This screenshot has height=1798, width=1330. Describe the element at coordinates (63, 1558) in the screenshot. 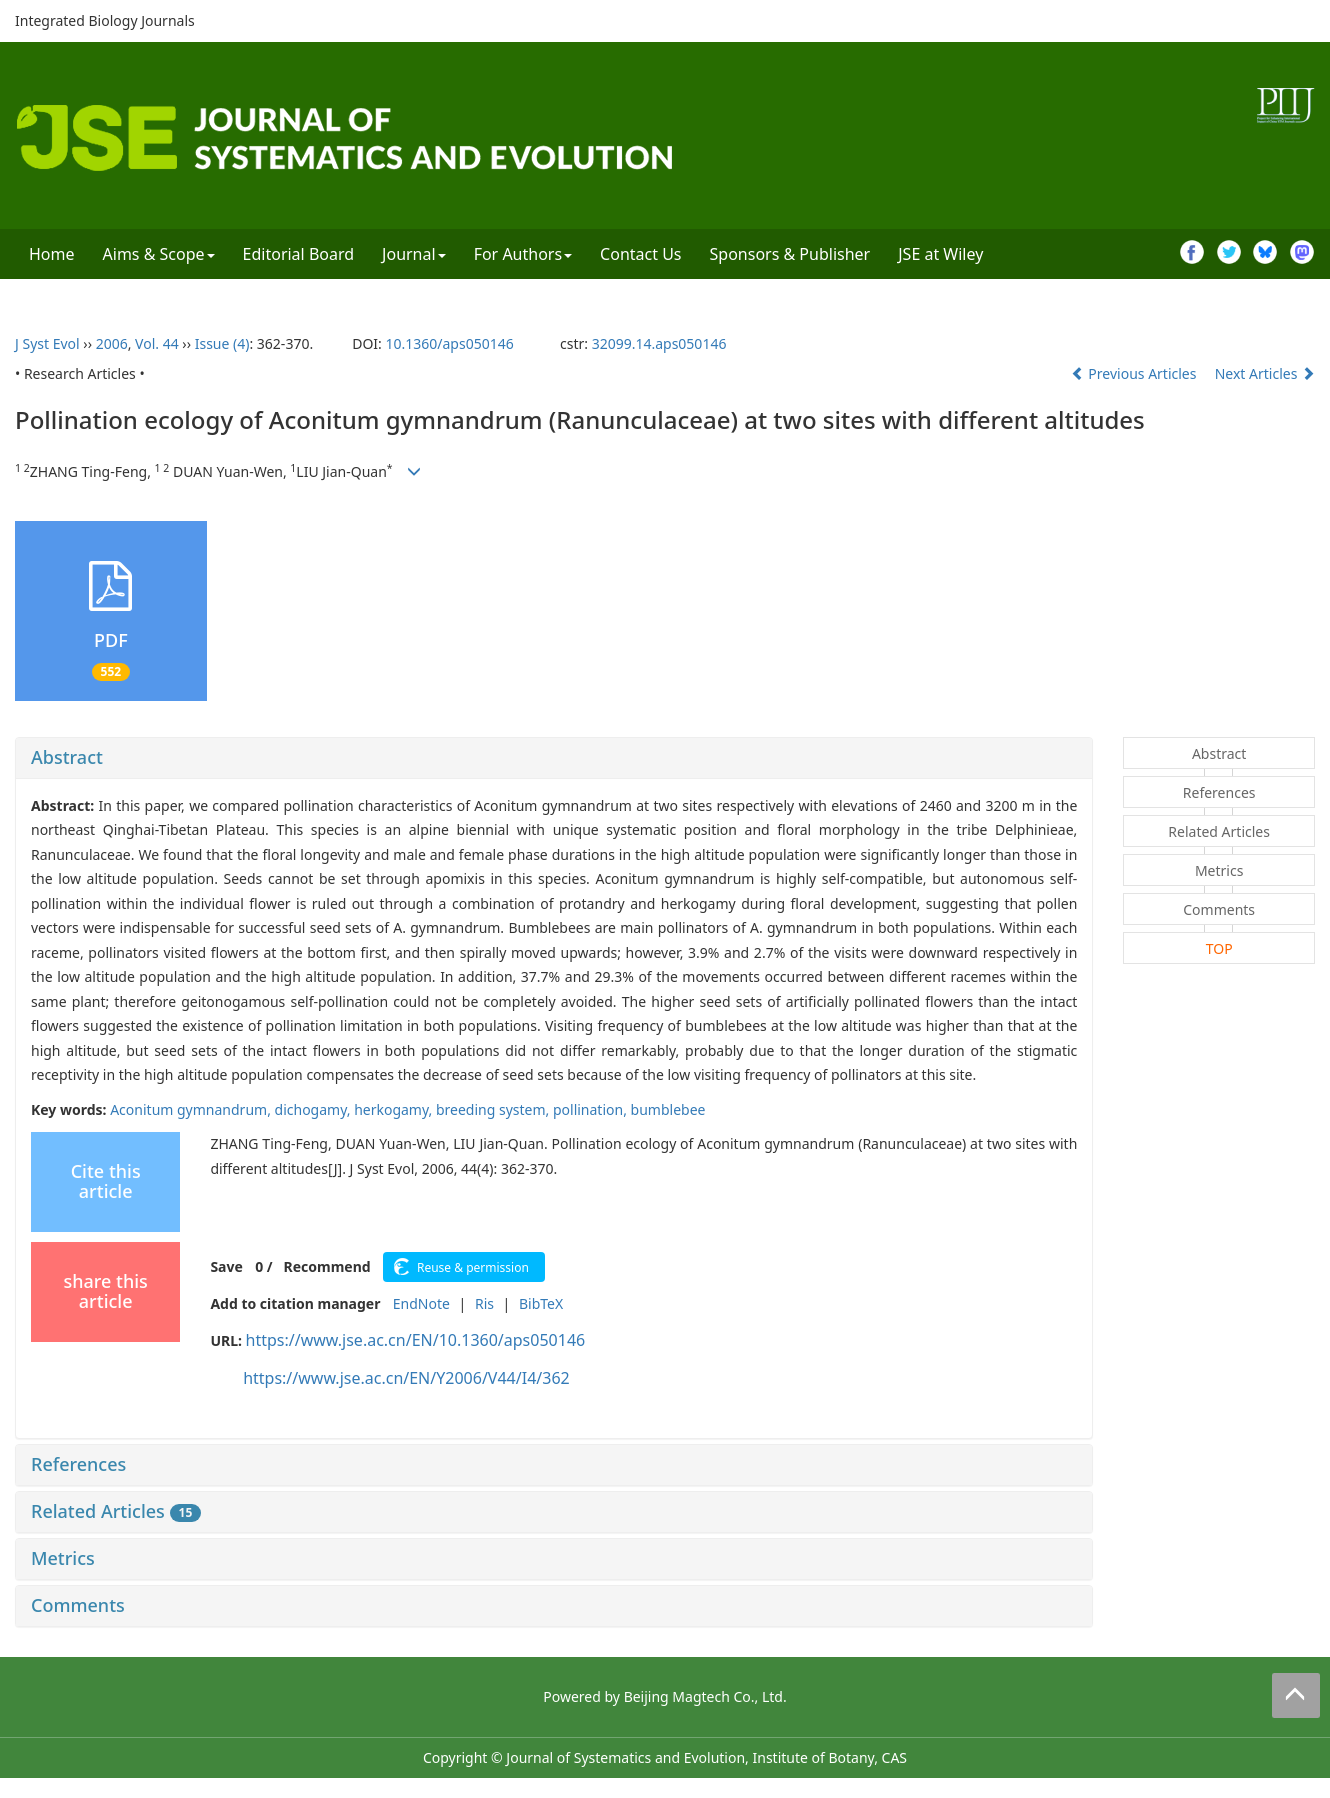

I see `Metrics` at that location.